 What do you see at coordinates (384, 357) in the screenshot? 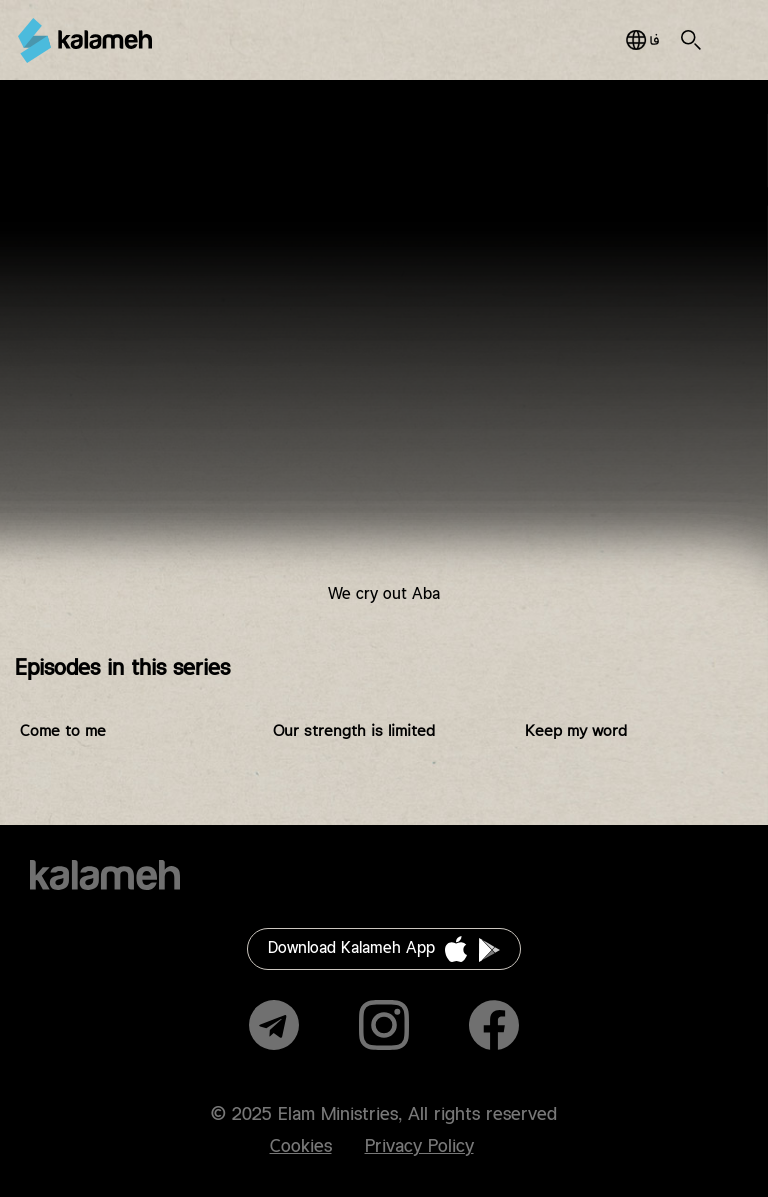
I see `Video of پرستش با مشارکت هفتگی (ندا در می دهیم ابا)` at bounding box center [384, 357].